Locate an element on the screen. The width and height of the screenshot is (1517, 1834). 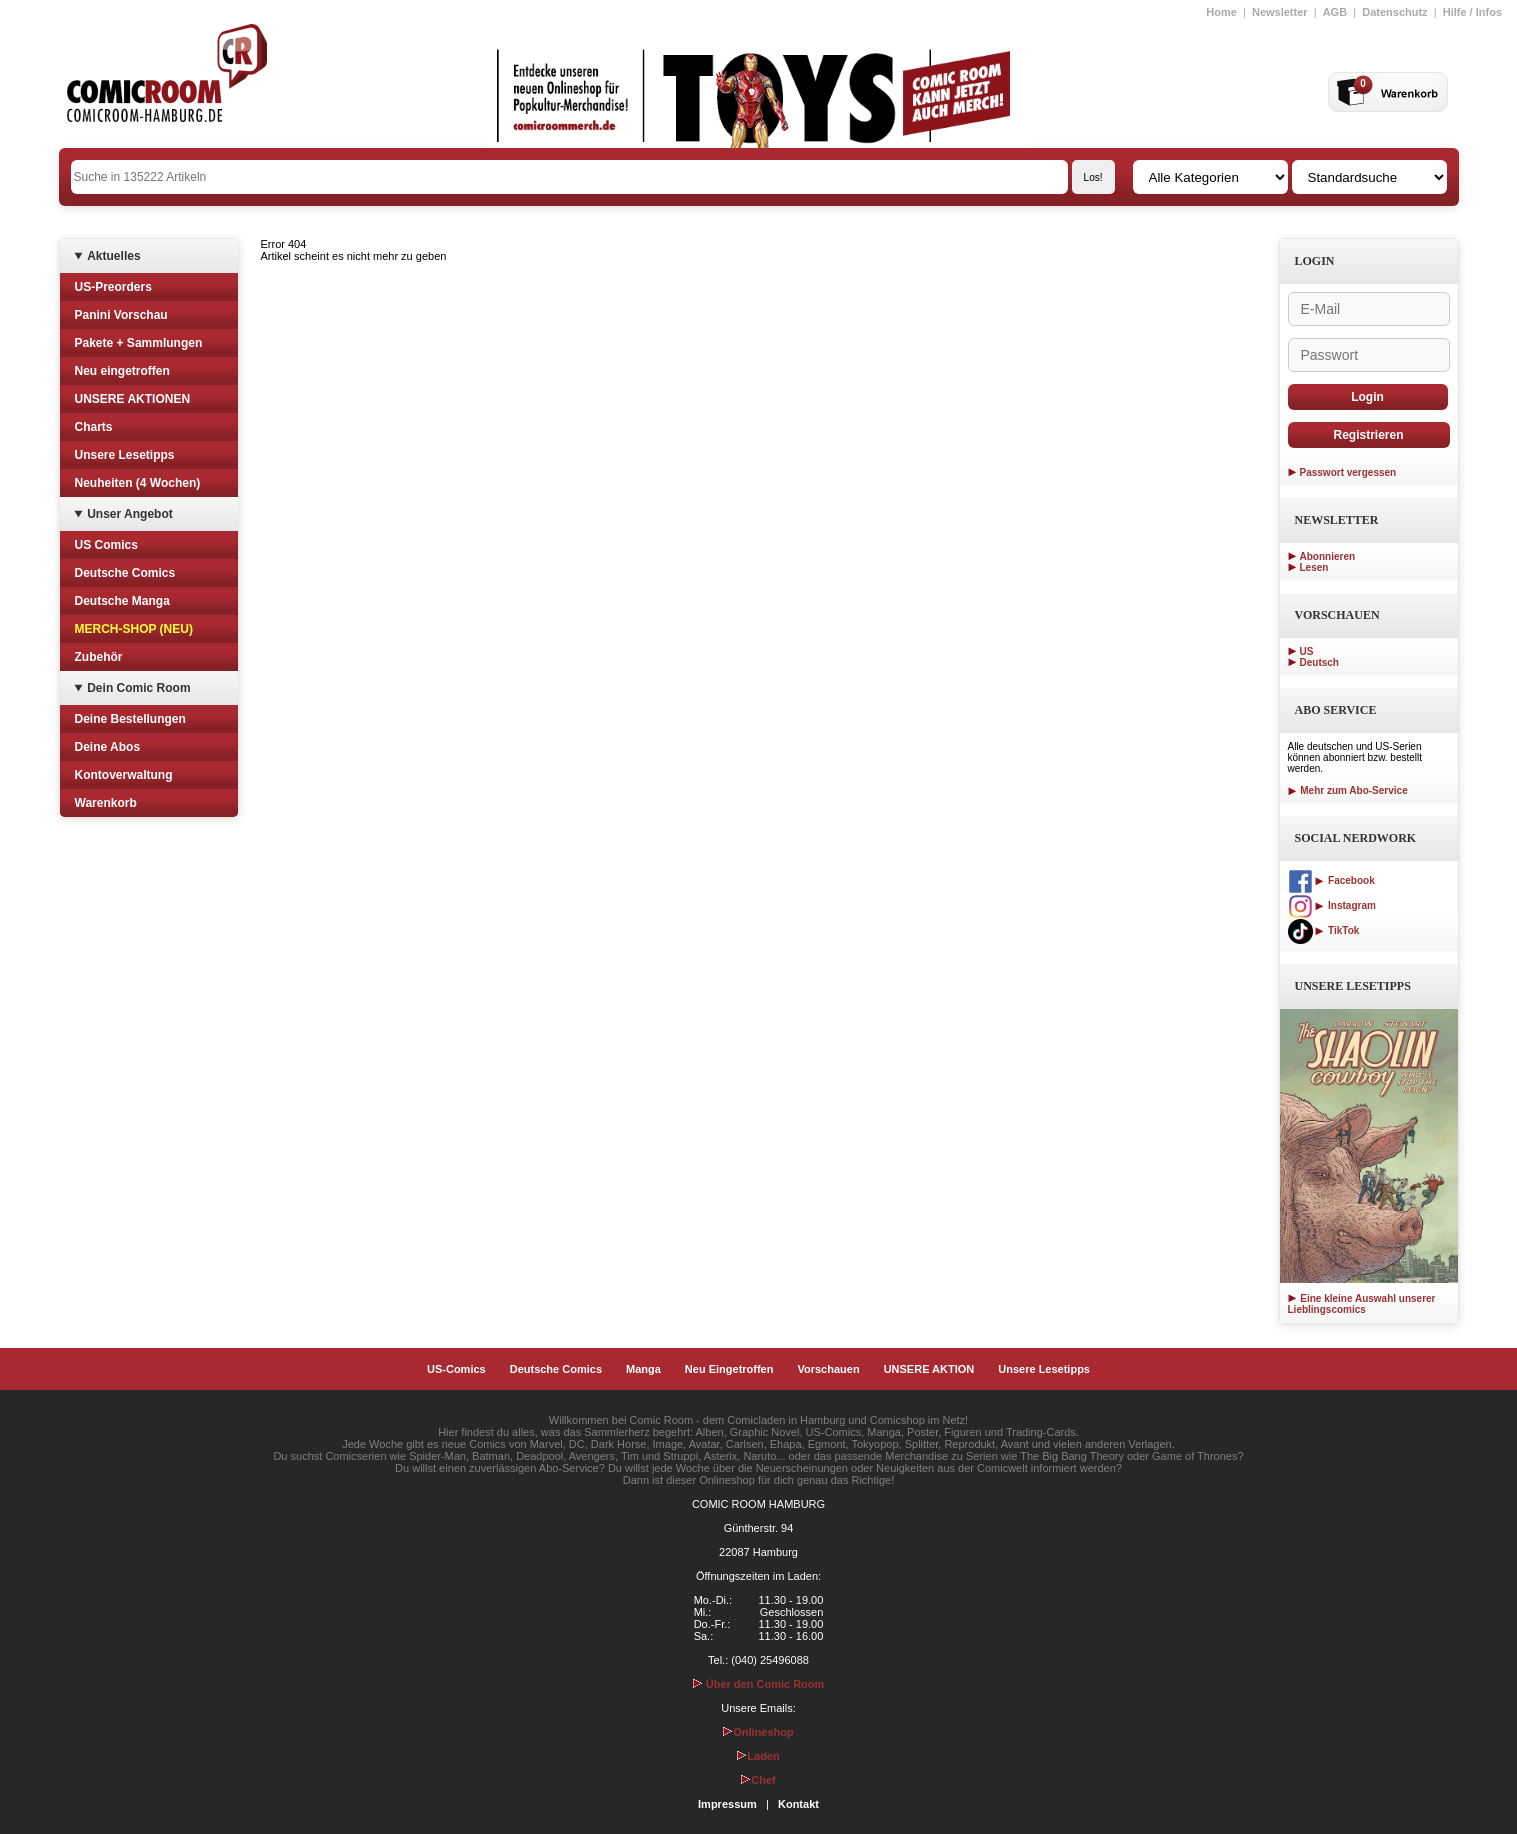
Mehr zum Abo-Service is located at coordinates (1348, 790).